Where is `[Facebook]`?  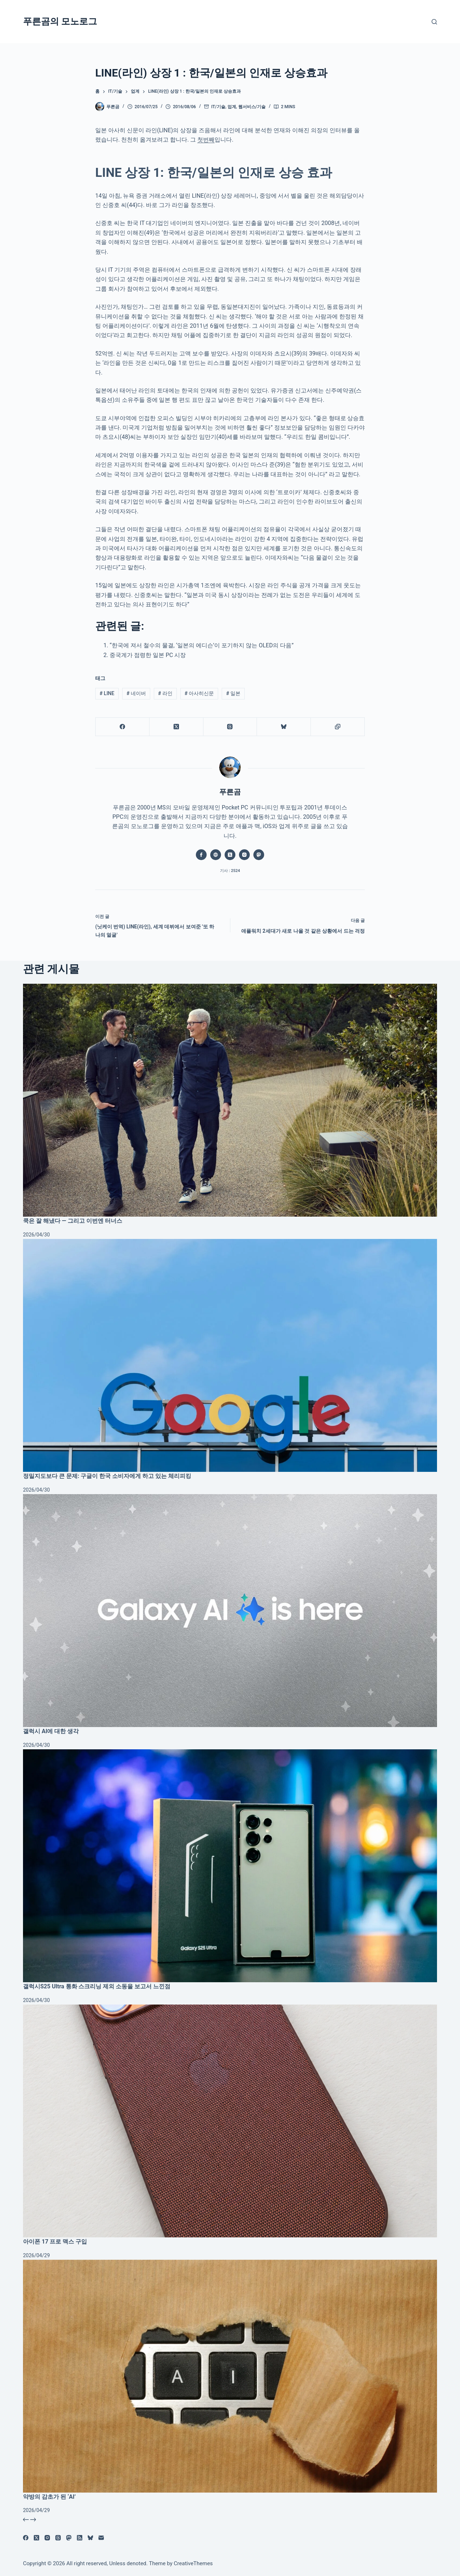
[Facebook] is located at coordinates (123, 727).